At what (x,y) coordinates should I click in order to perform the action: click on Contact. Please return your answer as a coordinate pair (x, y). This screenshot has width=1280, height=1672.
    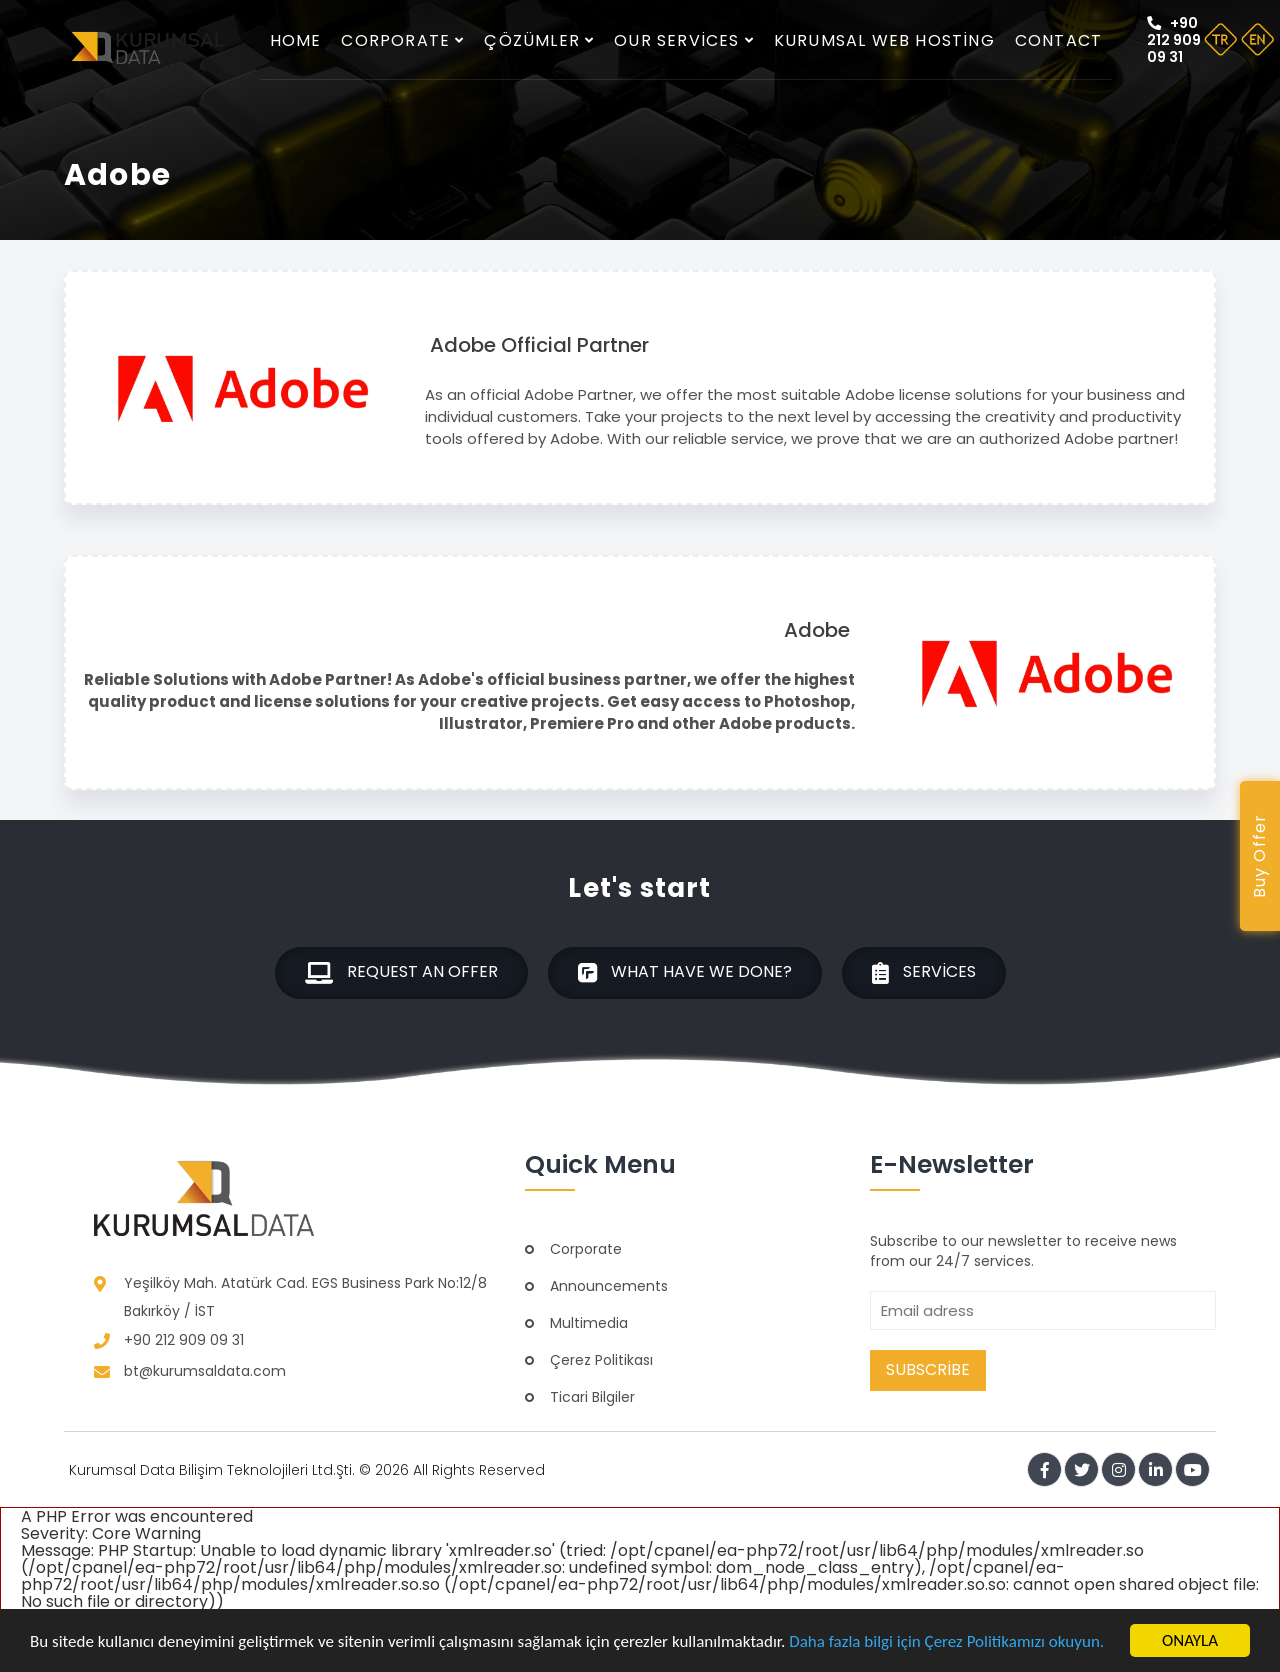
    Looking at the image, I should click on (1058, 40).